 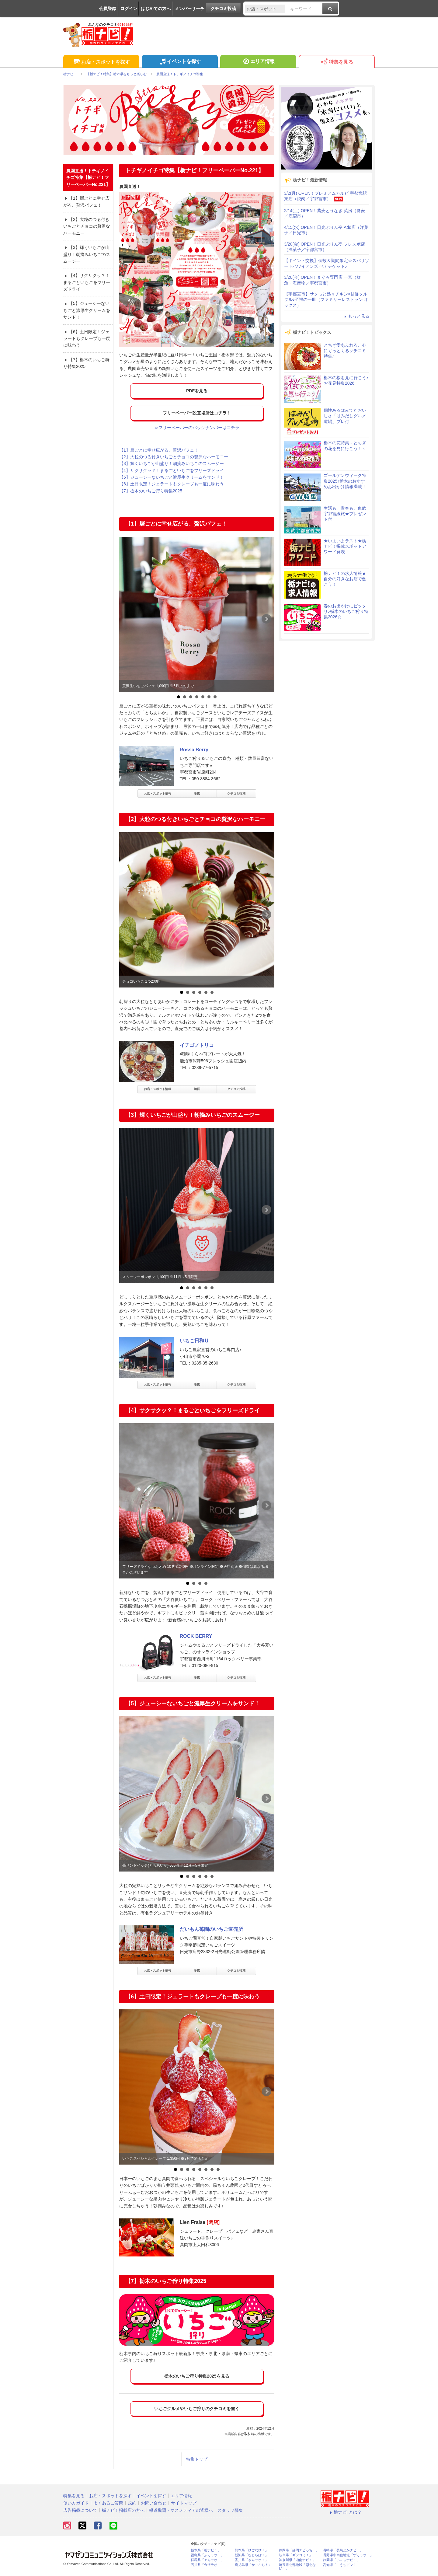 What do you see at coordinates (258, 62) in the screenshot?
I see `エリア情報` at bounding box center [258, 62].